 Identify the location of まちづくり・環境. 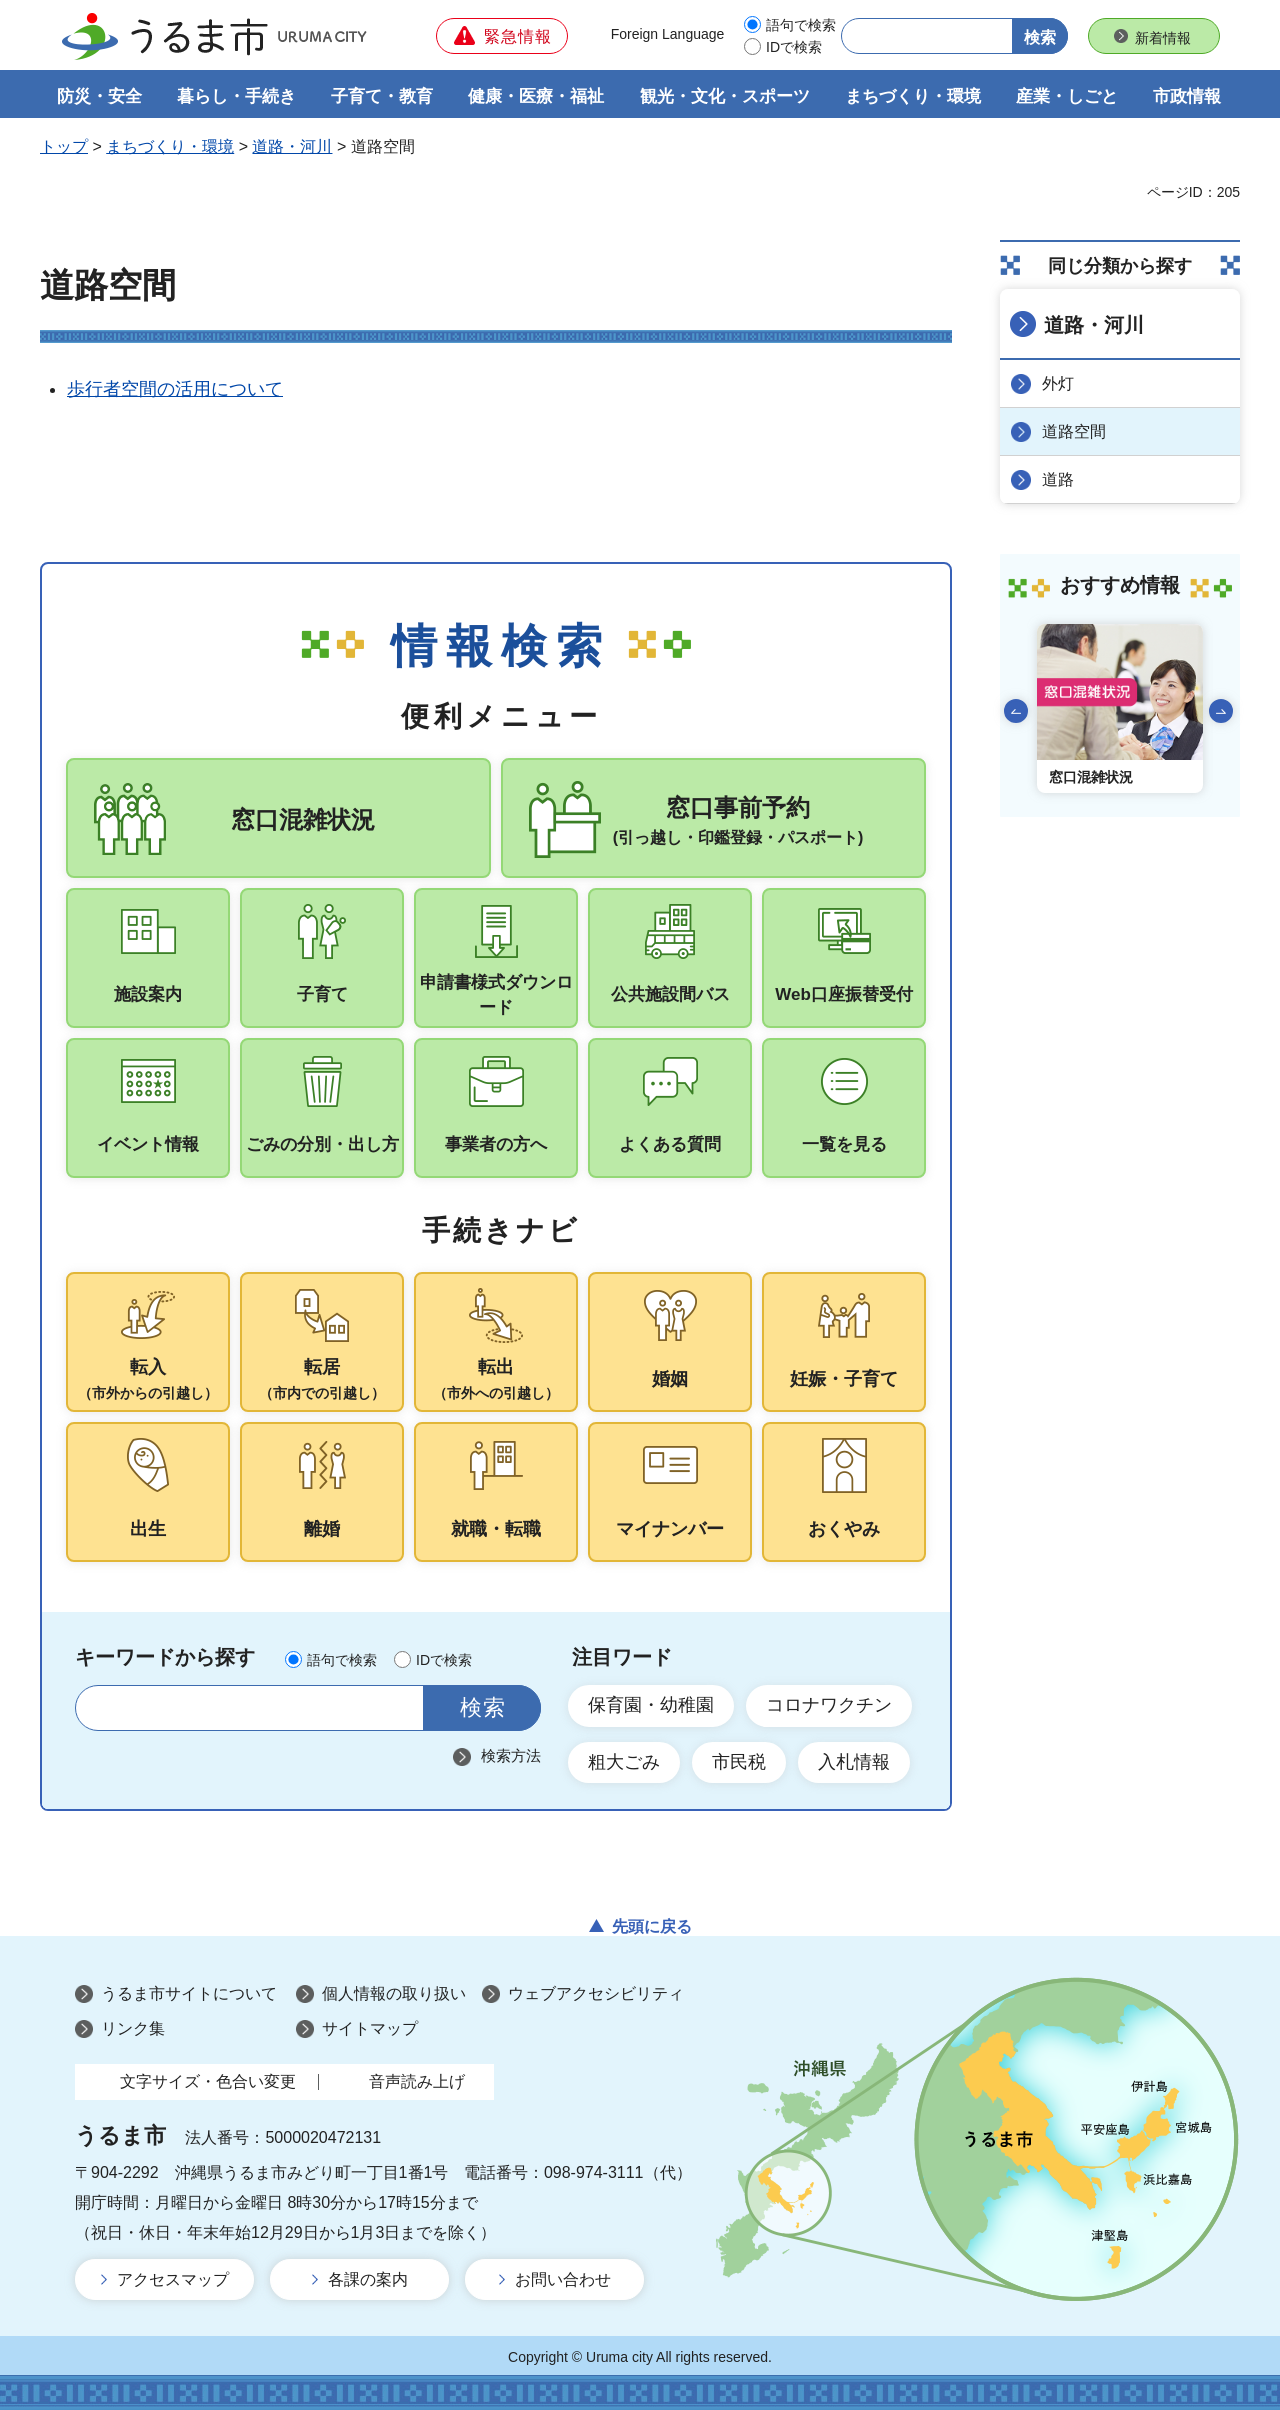
(170, 146).